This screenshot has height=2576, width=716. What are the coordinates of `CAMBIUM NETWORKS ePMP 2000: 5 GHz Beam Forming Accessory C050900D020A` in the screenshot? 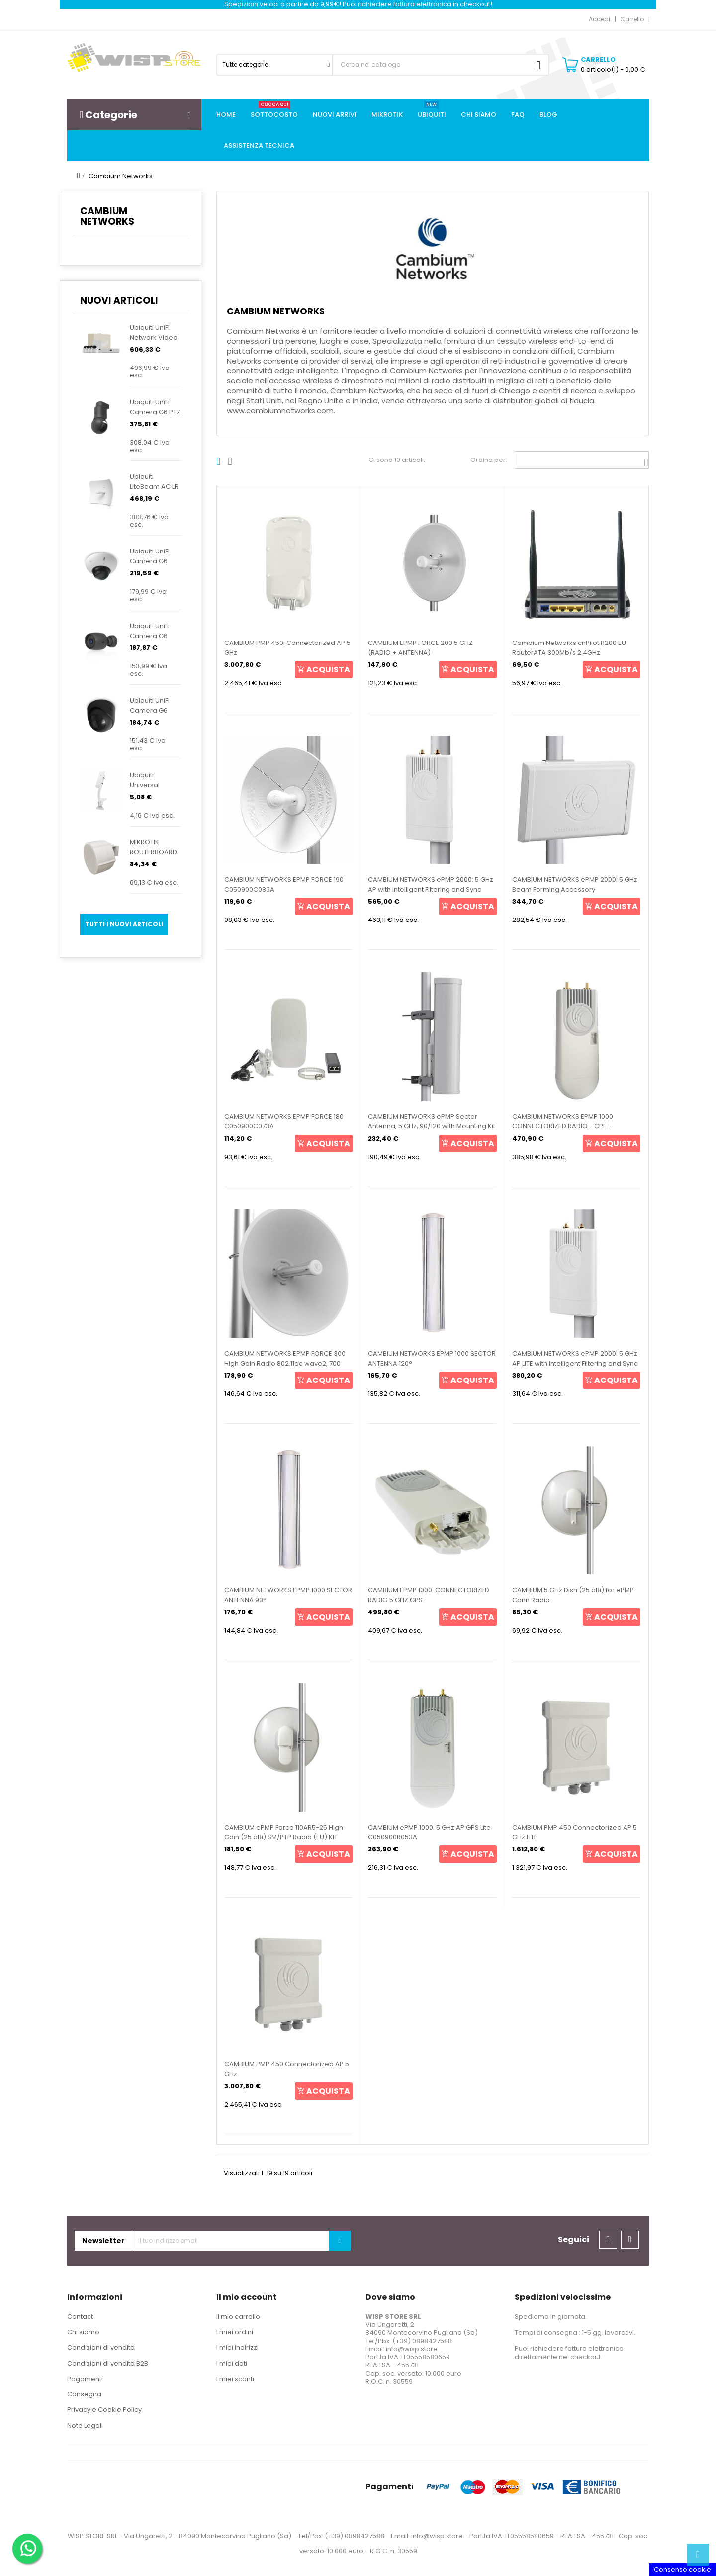 It's located at (574, 889).